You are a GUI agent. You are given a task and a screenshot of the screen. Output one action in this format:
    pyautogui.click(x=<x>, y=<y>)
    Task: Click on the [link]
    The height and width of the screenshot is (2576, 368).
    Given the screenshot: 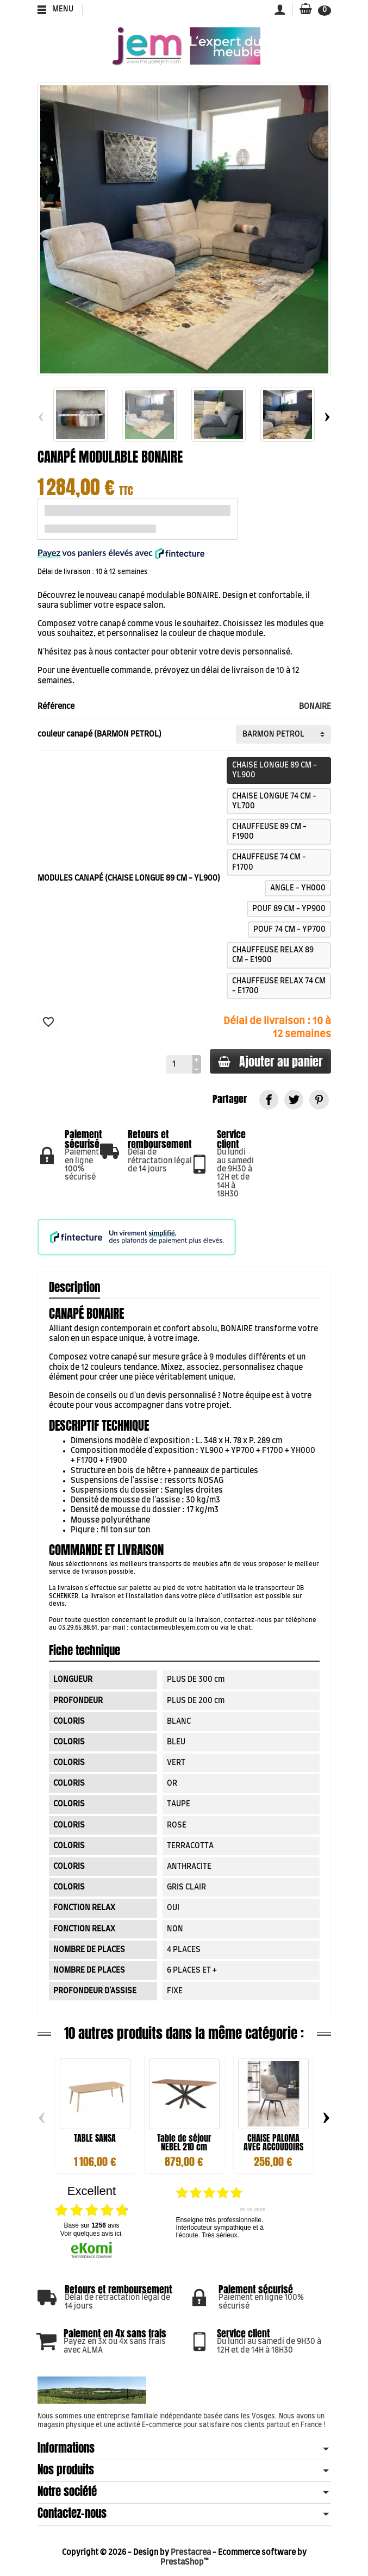 What is the action you would take?
    pyautogui.click(x=268, y=1099)
    